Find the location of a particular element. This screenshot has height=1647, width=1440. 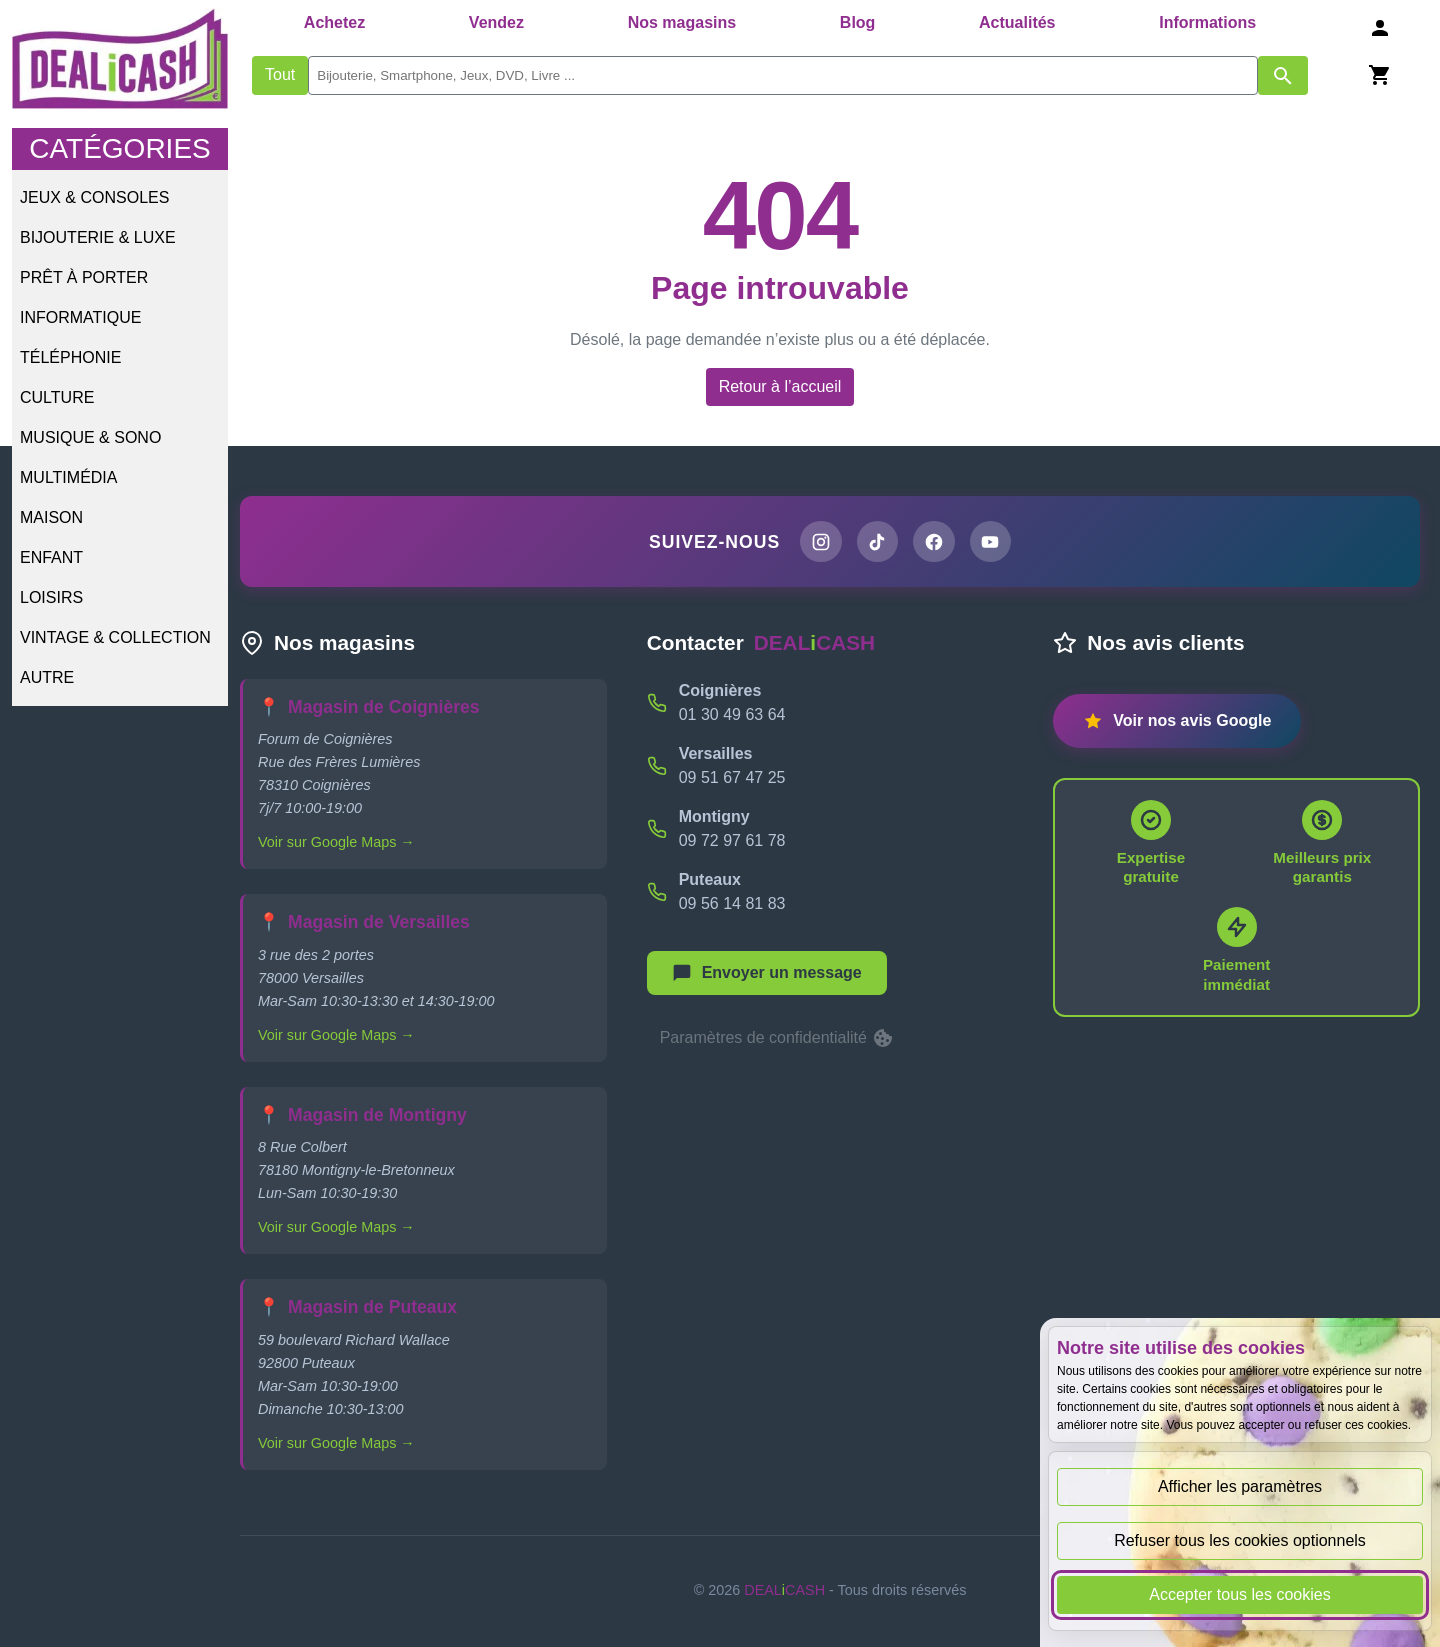

Enfant is located at coordinates (51, 557).